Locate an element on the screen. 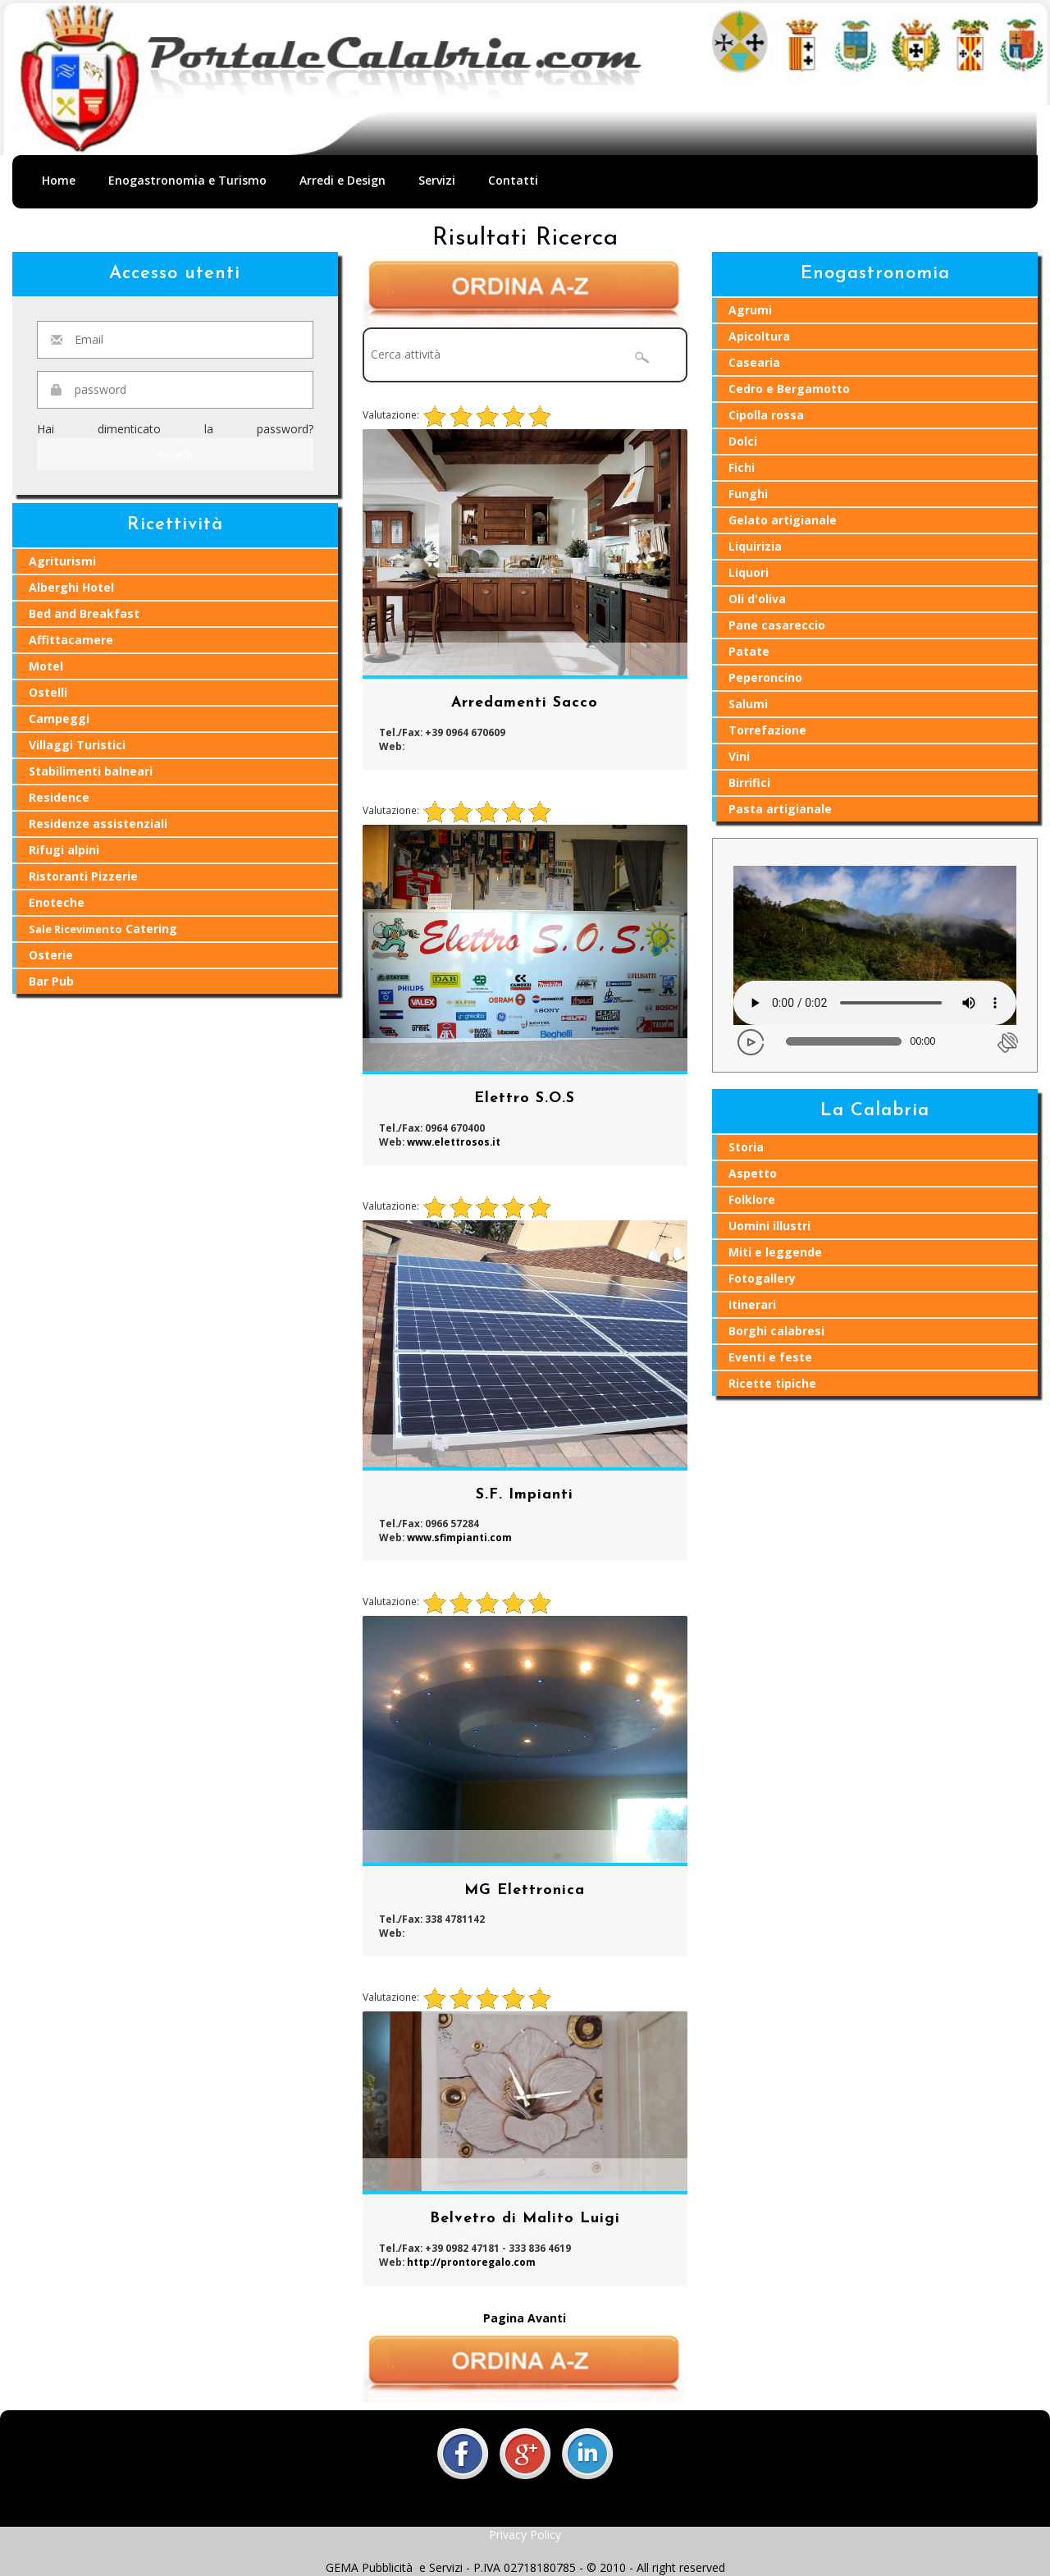 The width and height of the screenshot is (1050, 2576). Ostelli is located at coordinates (48, 692).